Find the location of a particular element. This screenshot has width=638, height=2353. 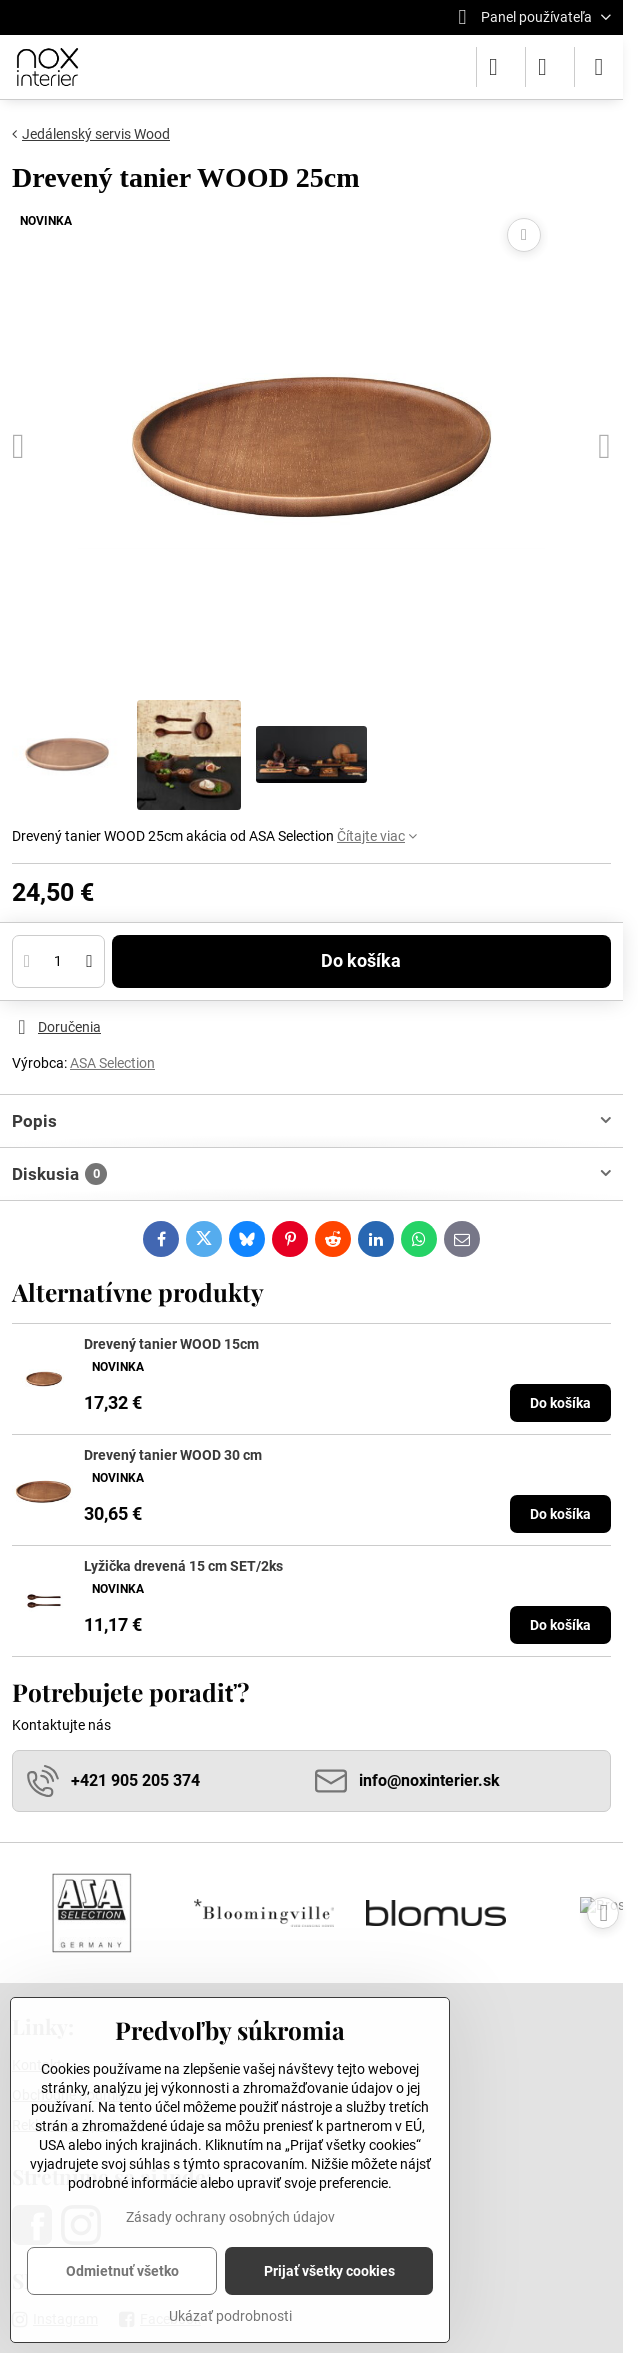

Drevený tanier WOOD 15cm is located at coordinates (171, 1344).